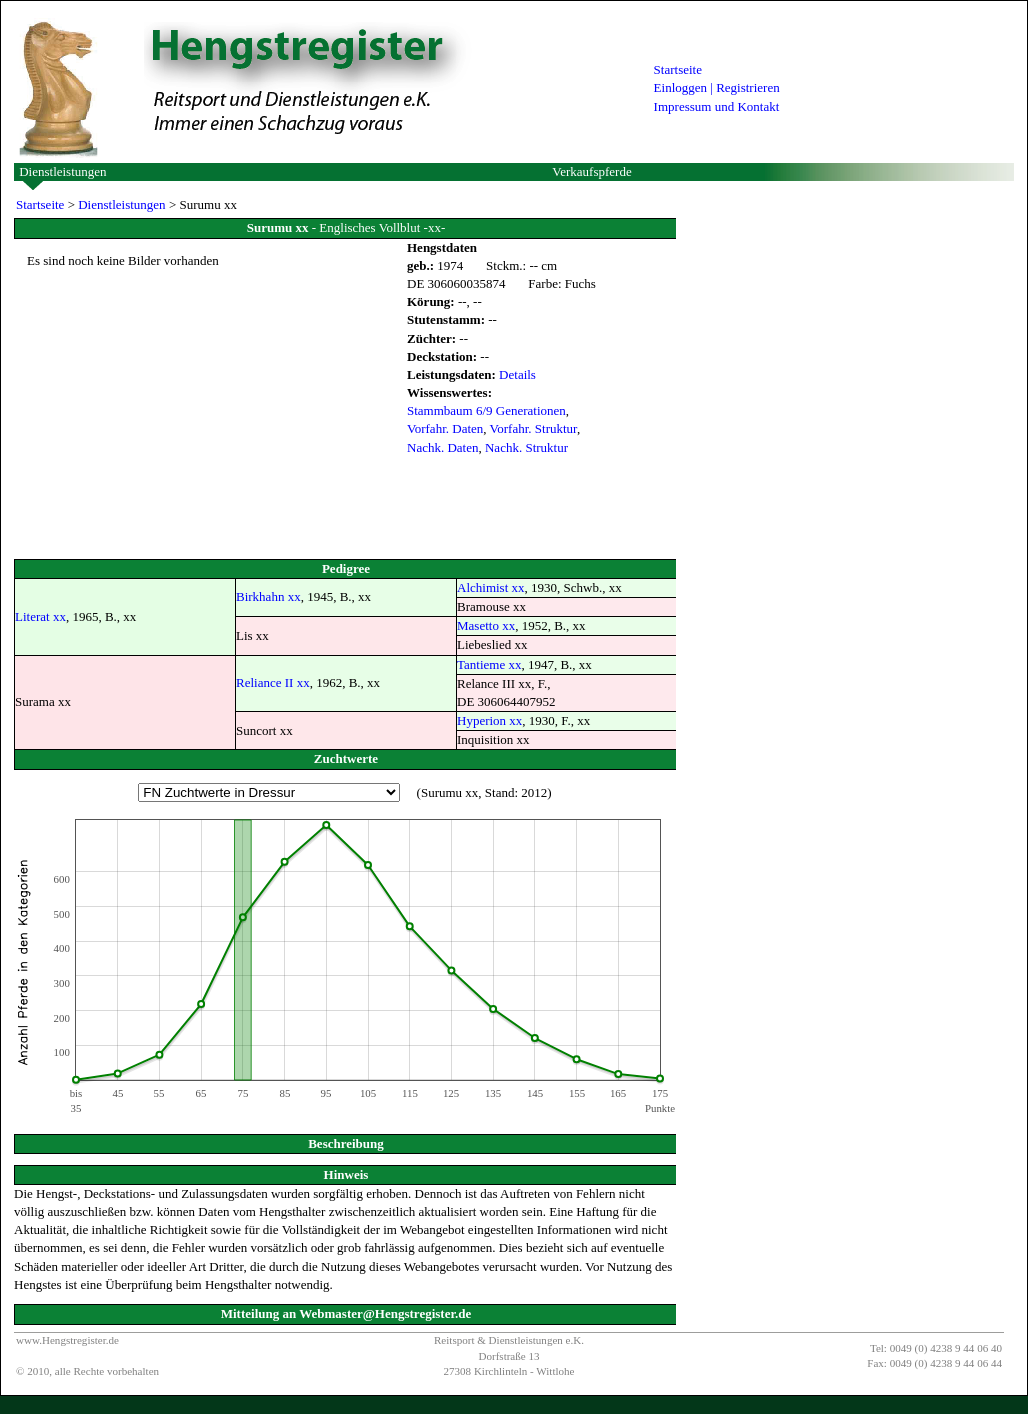  I want to click on Nachk. Struktur, so click(526, 447).